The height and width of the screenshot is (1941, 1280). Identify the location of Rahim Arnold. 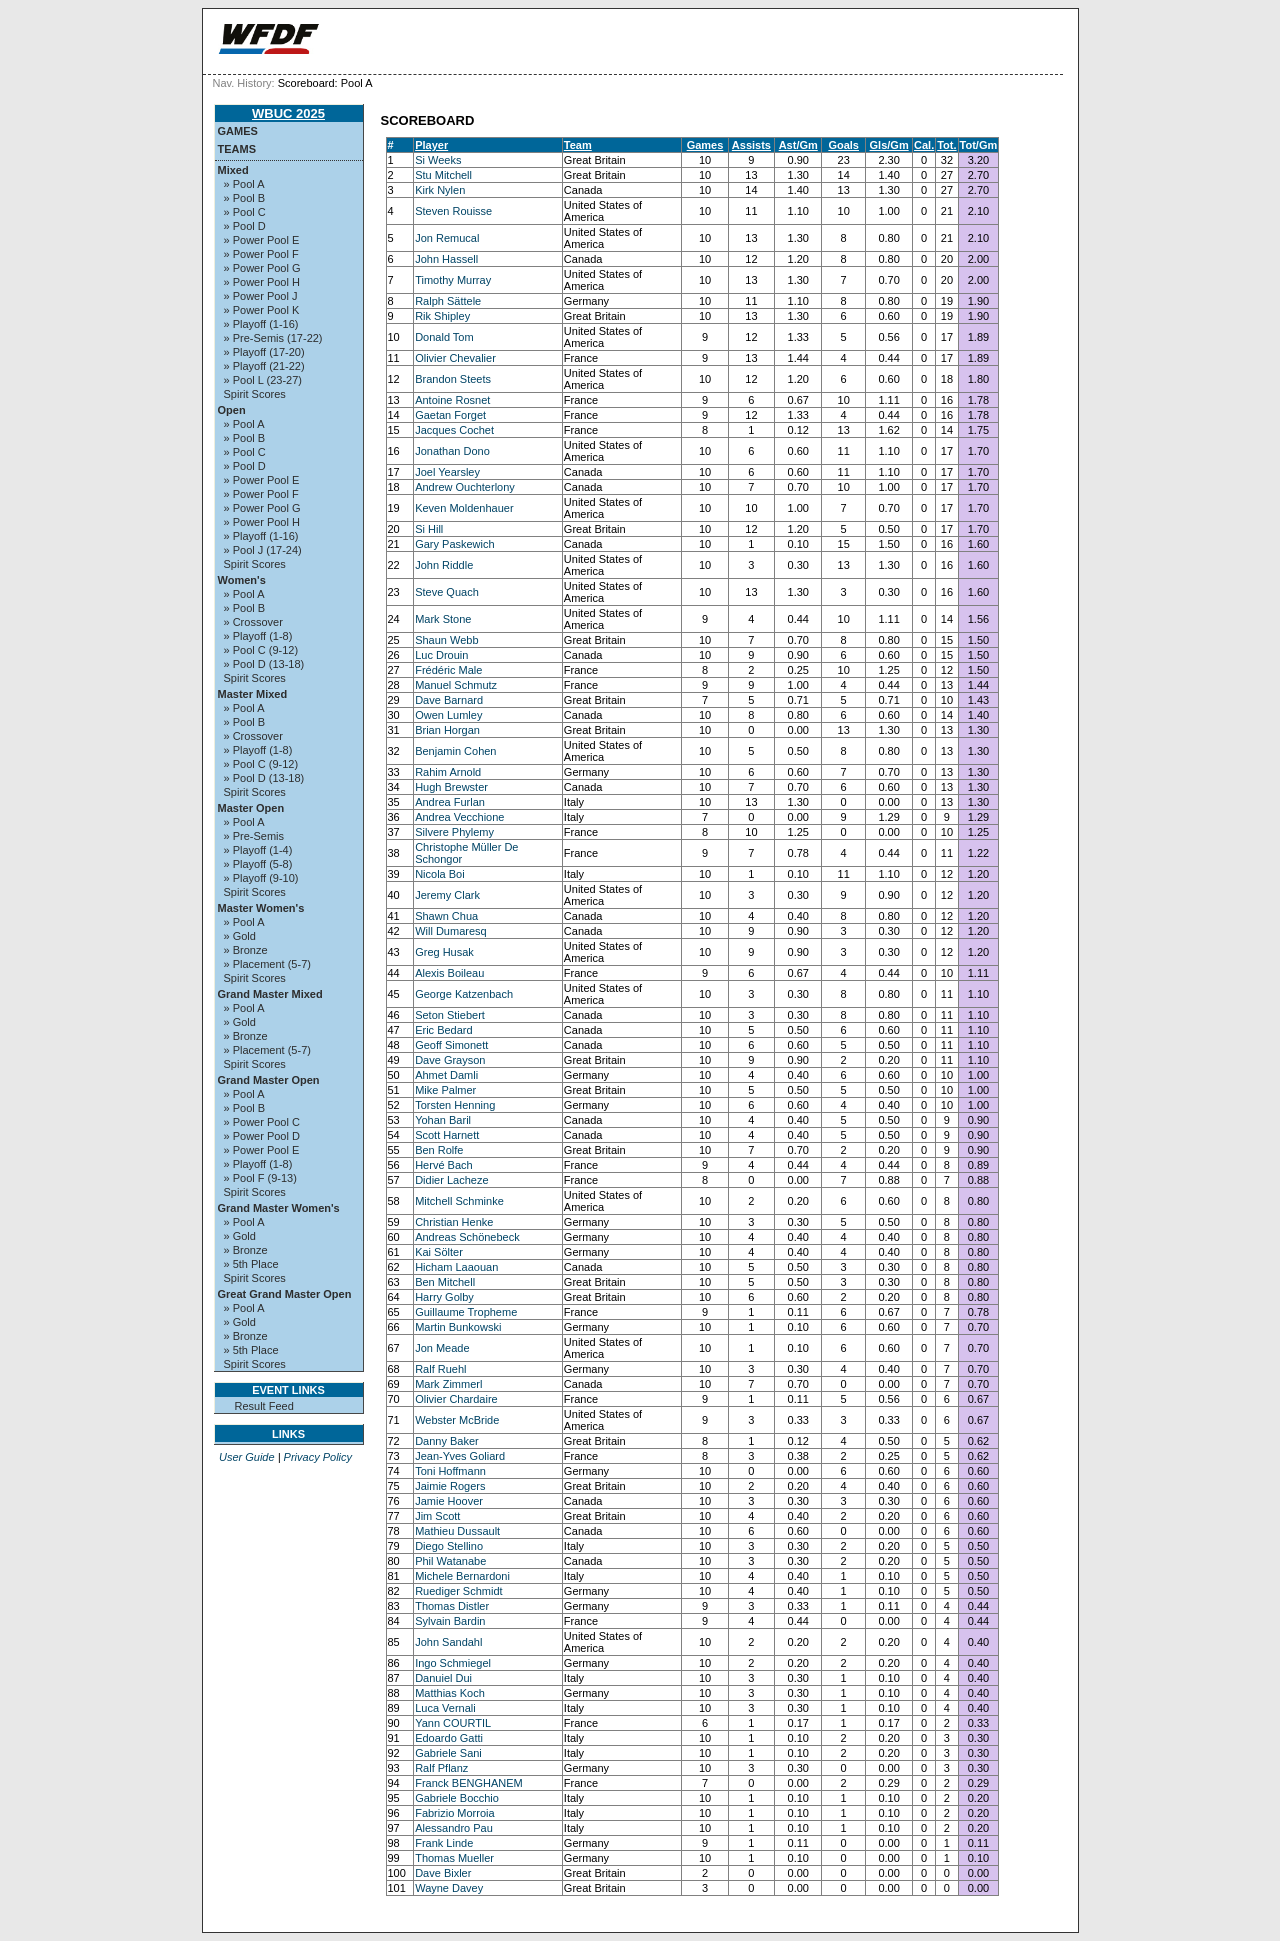
(448, 772).